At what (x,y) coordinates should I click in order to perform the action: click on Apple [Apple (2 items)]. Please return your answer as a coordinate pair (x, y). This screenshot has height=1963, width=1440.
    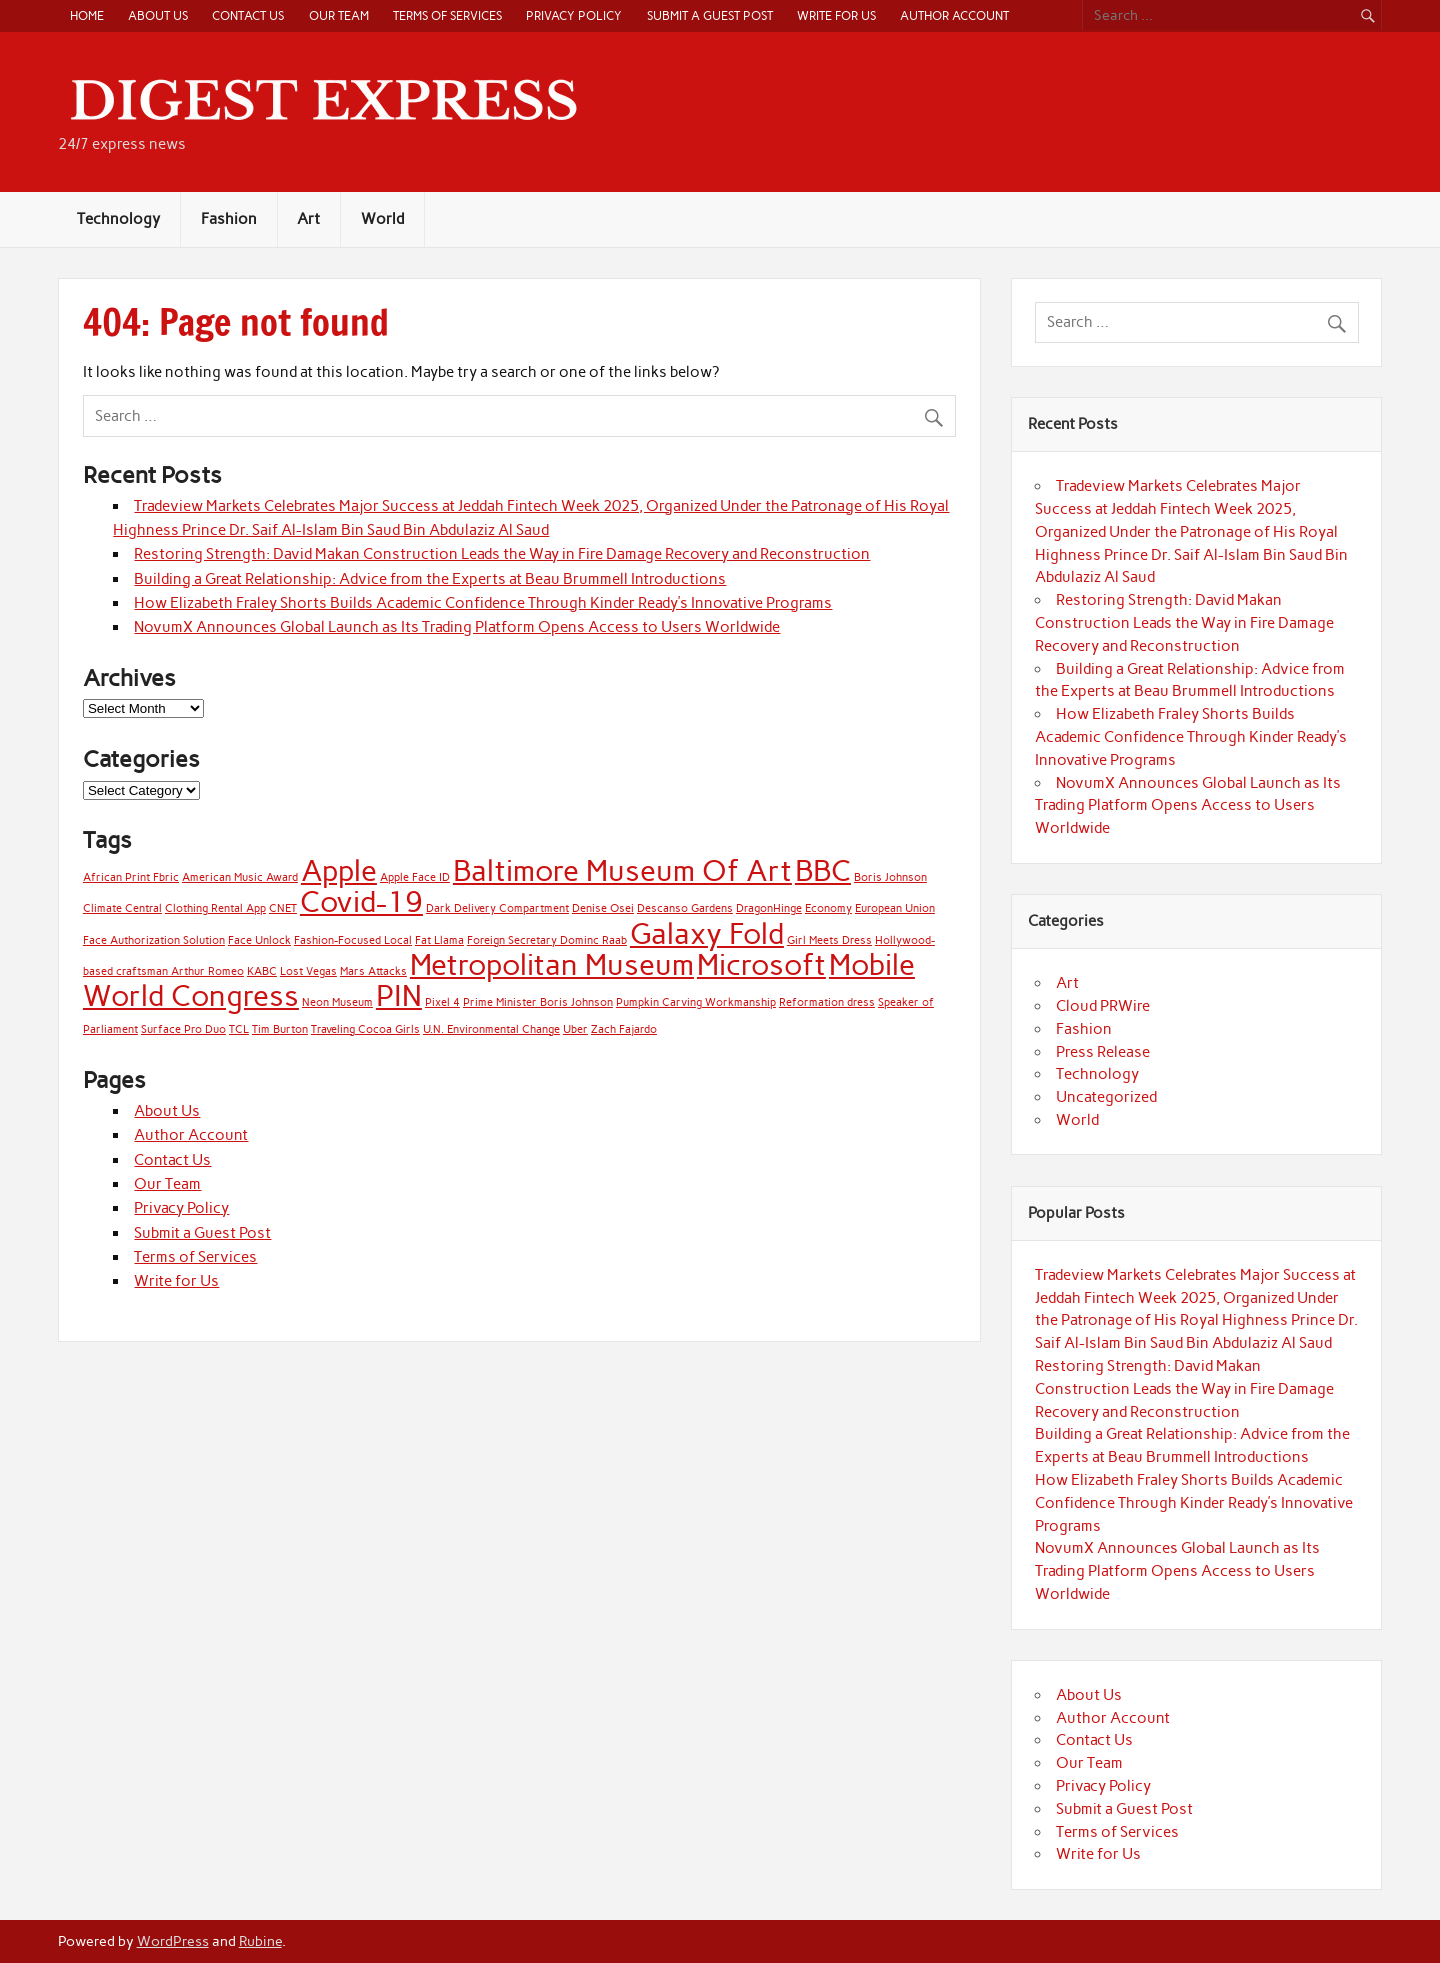
    Looking at the image, I should click on (339, 870).